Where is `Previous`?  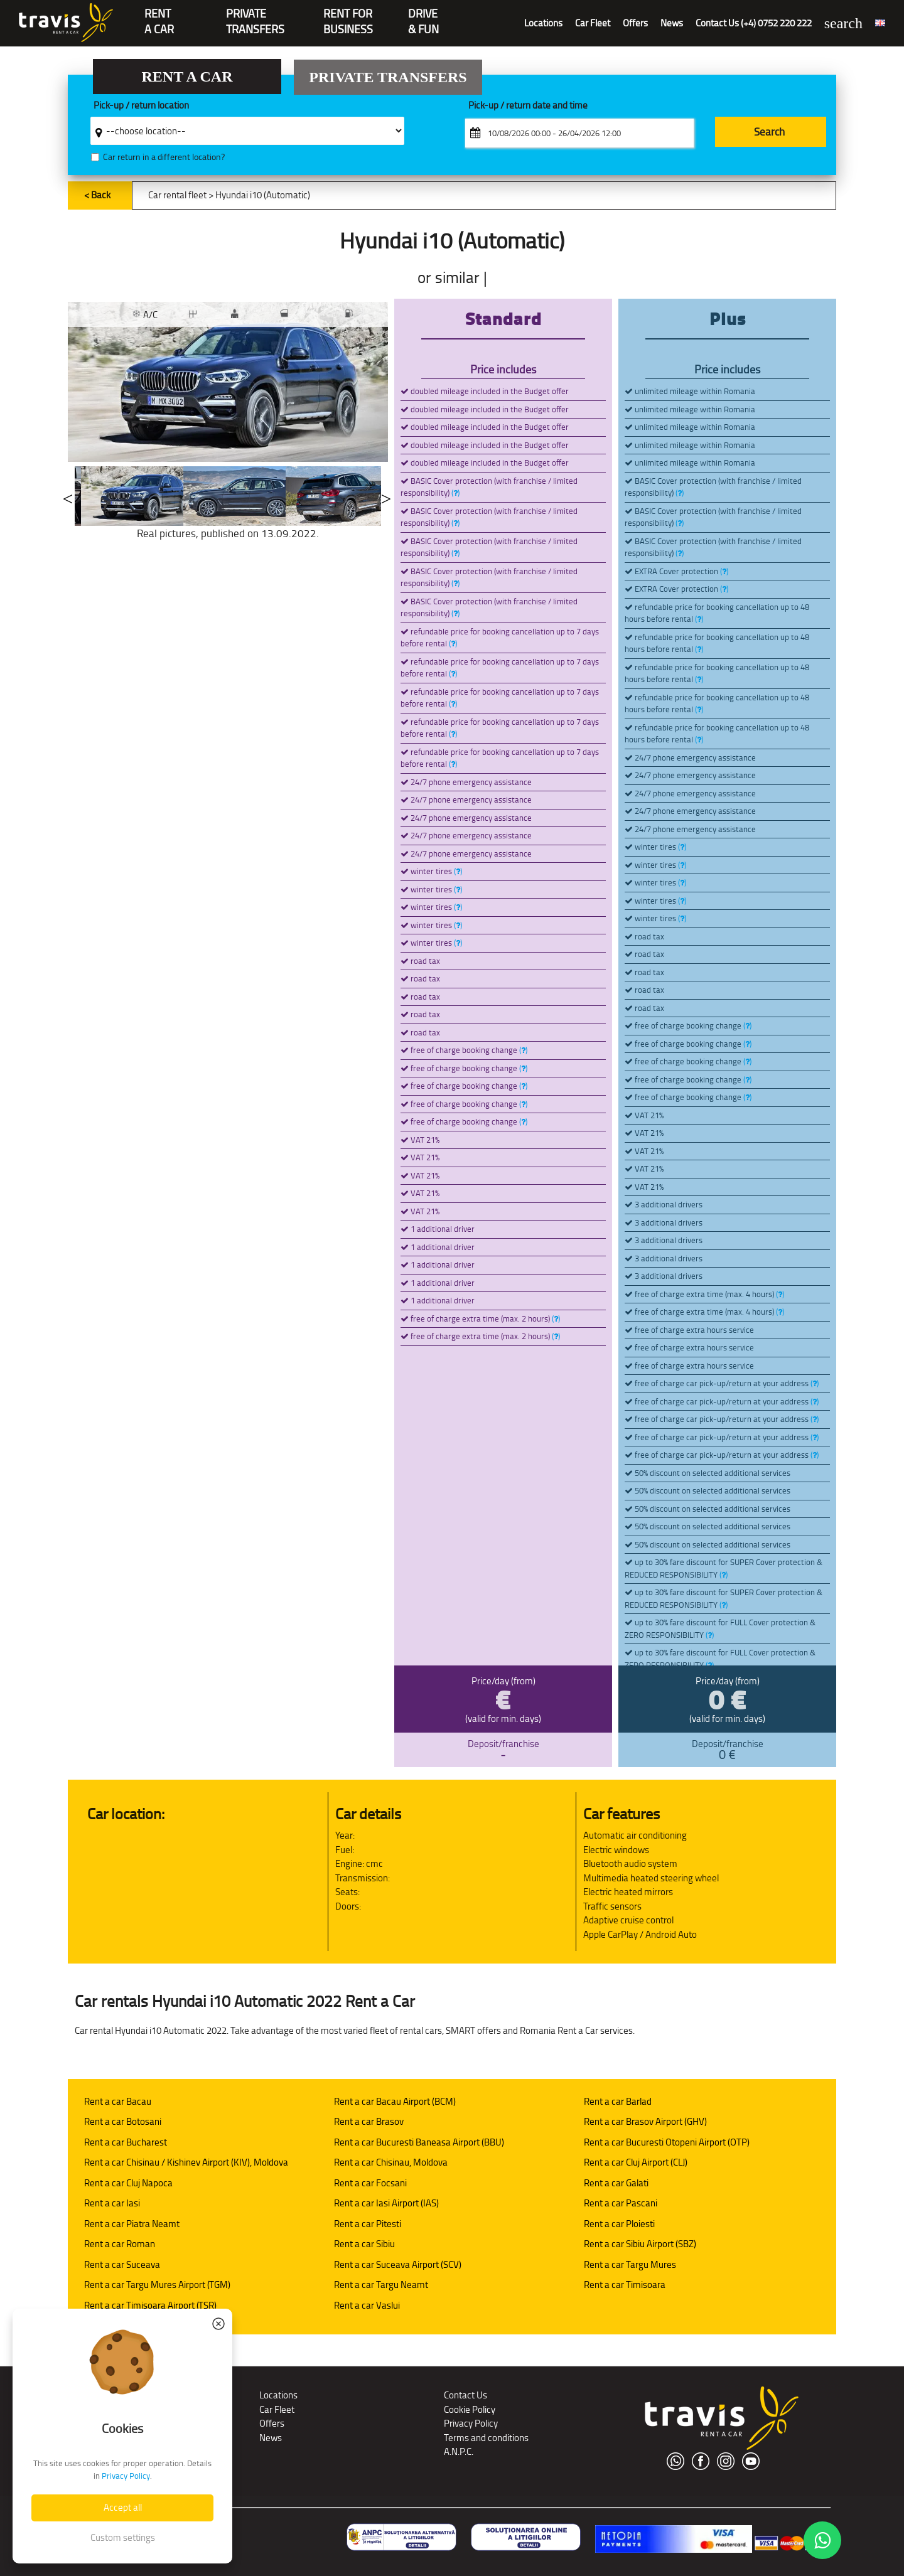
Previous is located at coordinates (67, 496).